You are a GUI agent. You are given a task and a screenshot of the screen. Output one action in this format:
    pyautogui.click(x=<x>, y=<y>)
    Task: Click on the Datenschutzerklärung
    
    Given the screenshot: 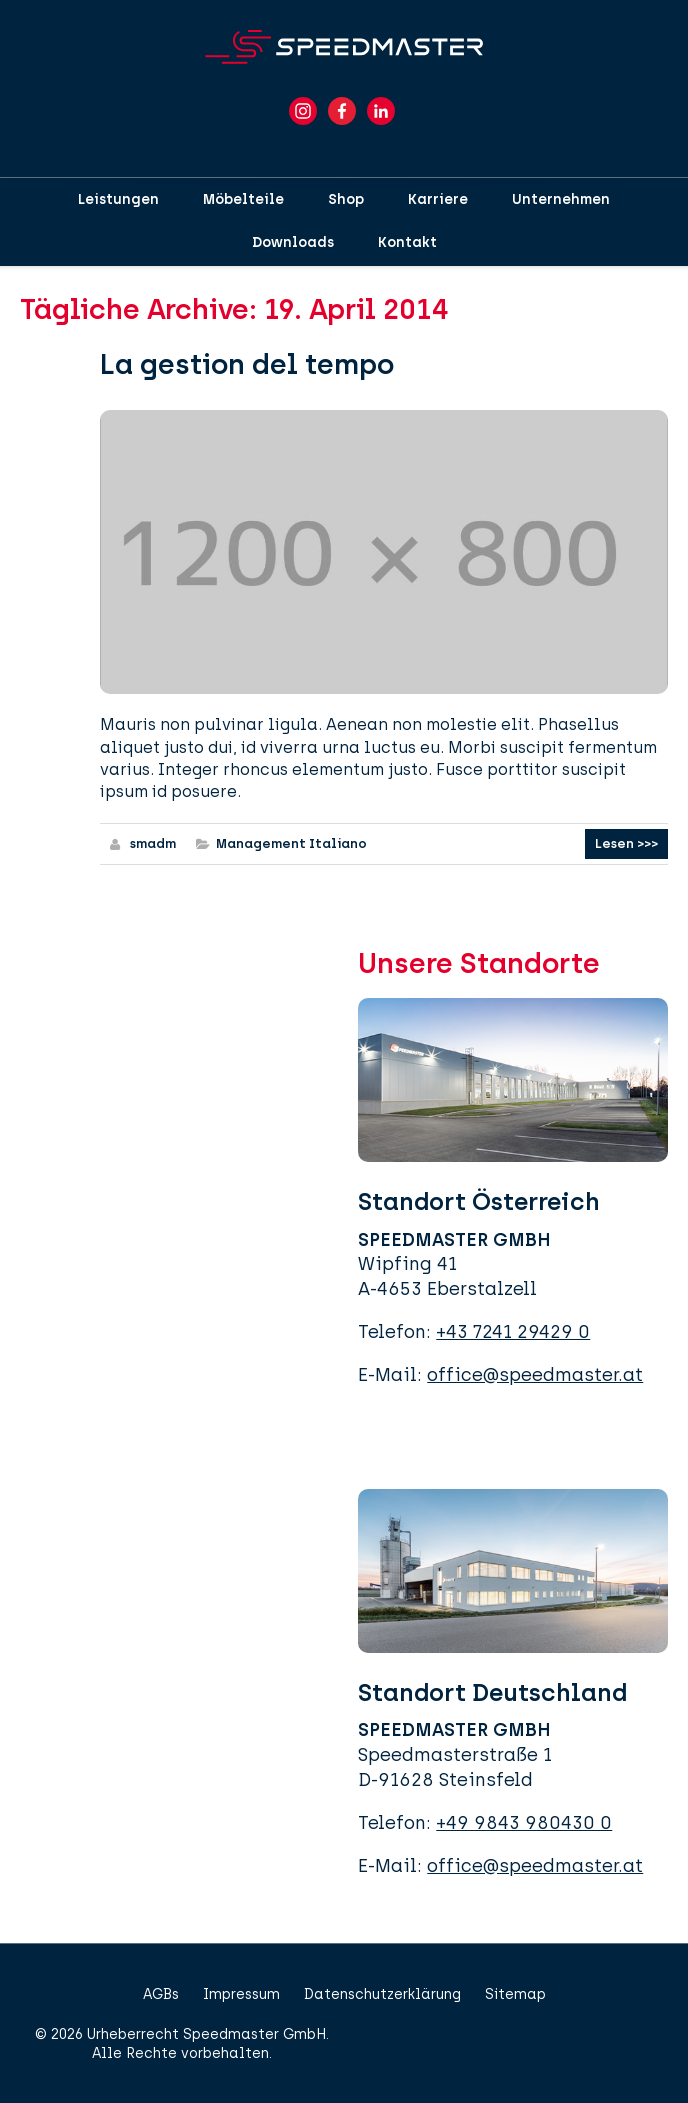 What is the action you would take?
    pyautogui.click(x=382, y=1994)
    